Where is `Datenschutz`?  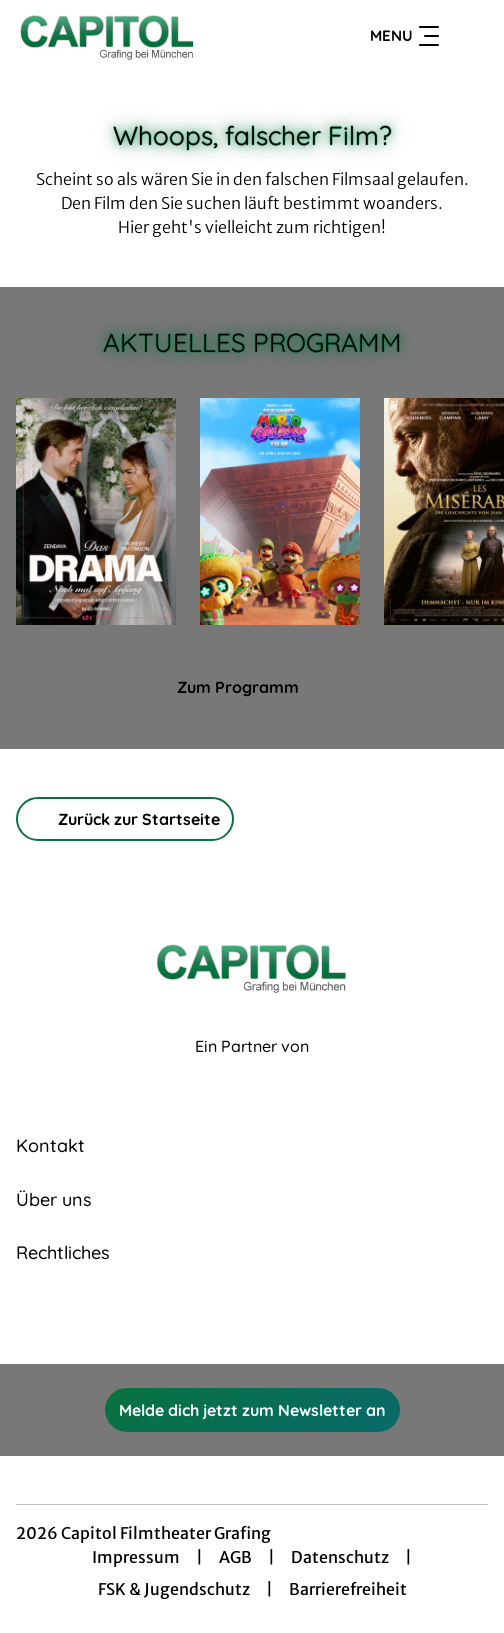 Datenschutz is located at coordinates (340, 1557).